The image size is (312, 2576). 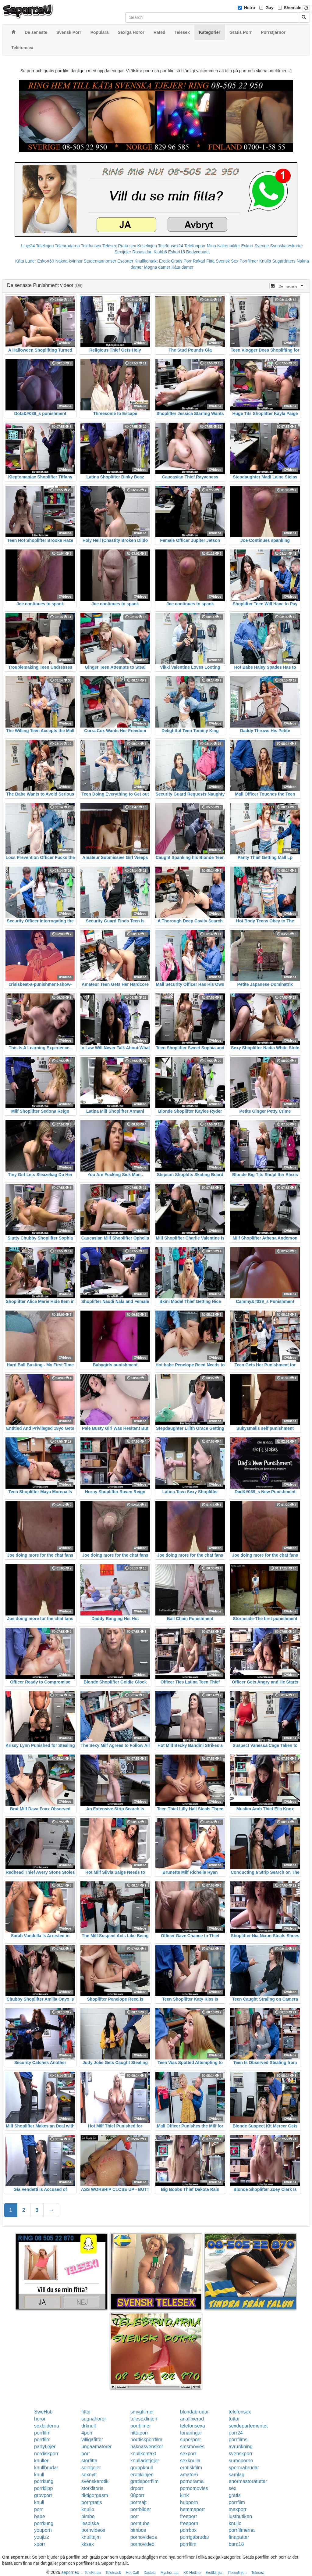 I want to click on freeporn, so click(x=189, y=2523).